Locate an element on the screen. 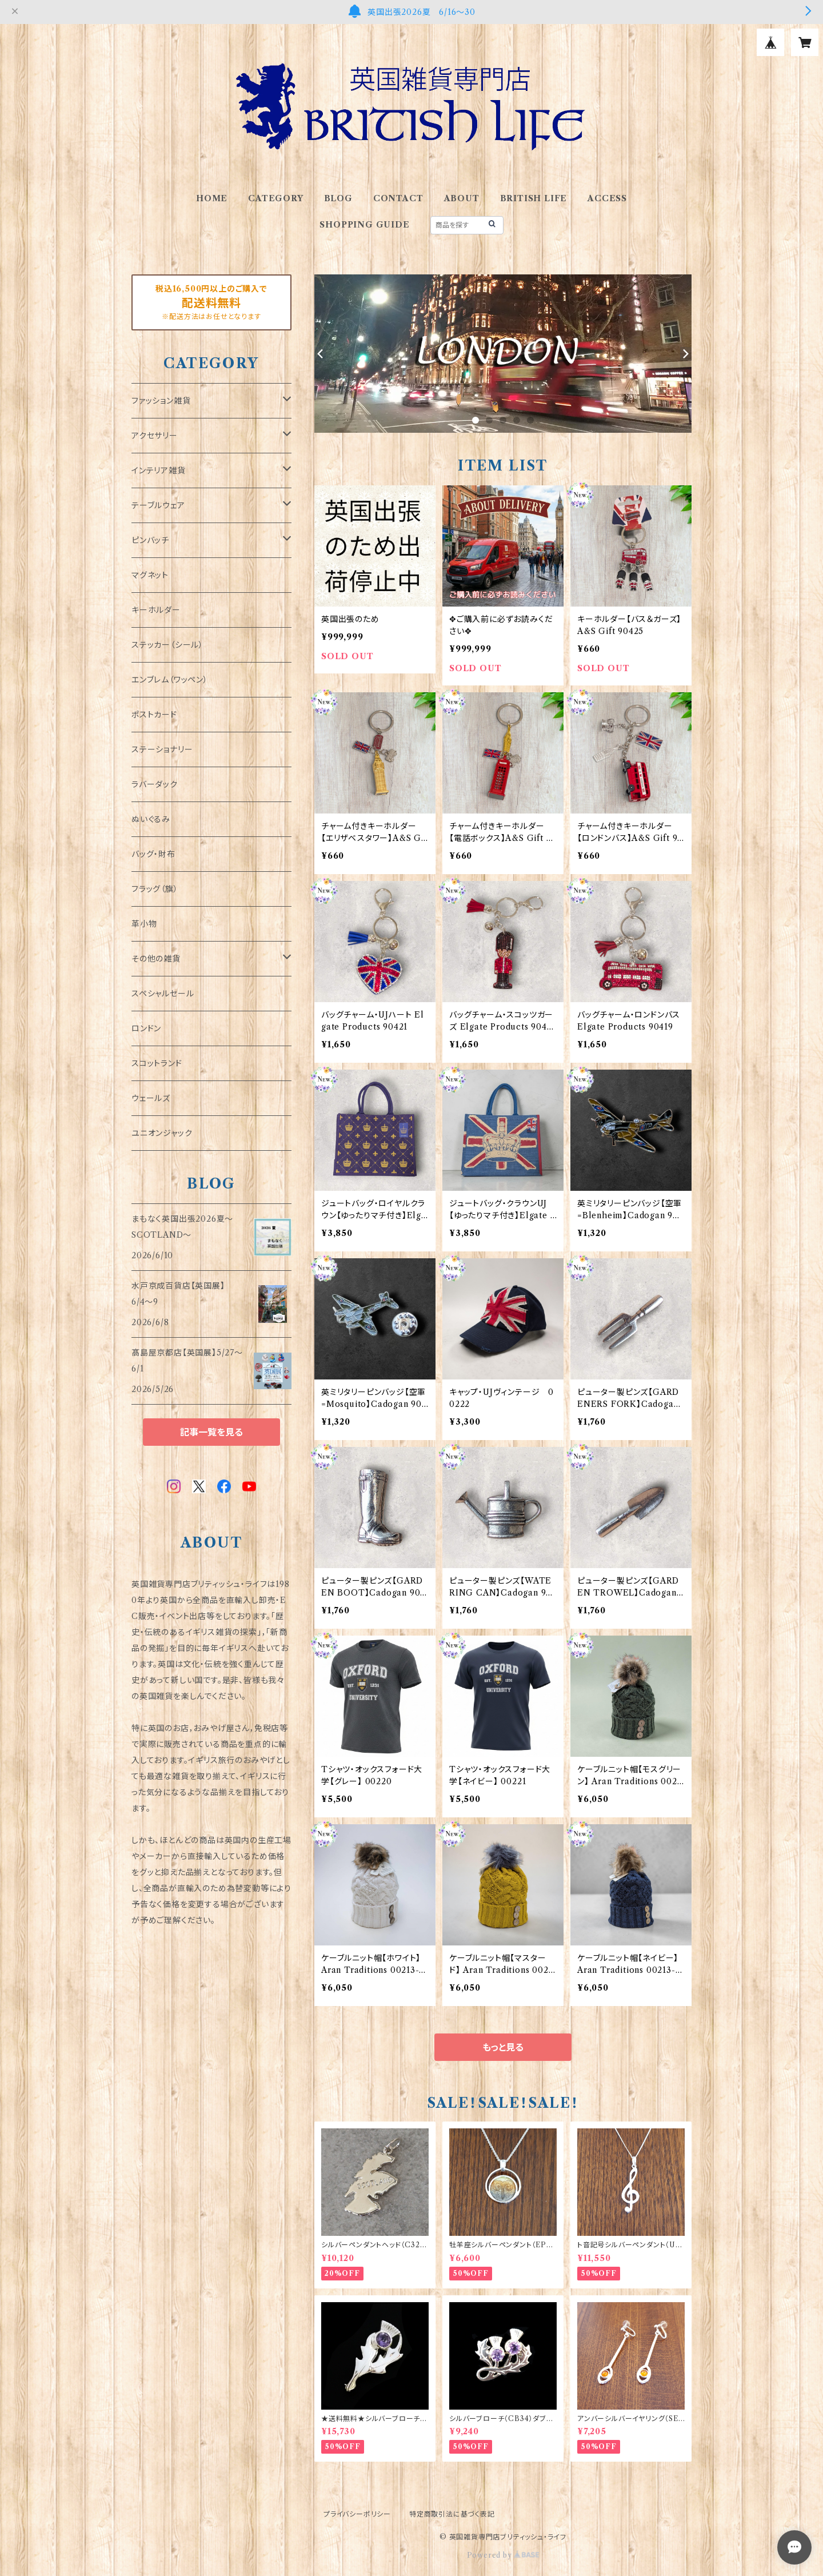 The image size is (823, 2576). もっと見る is located at coordinates (503, 2047).